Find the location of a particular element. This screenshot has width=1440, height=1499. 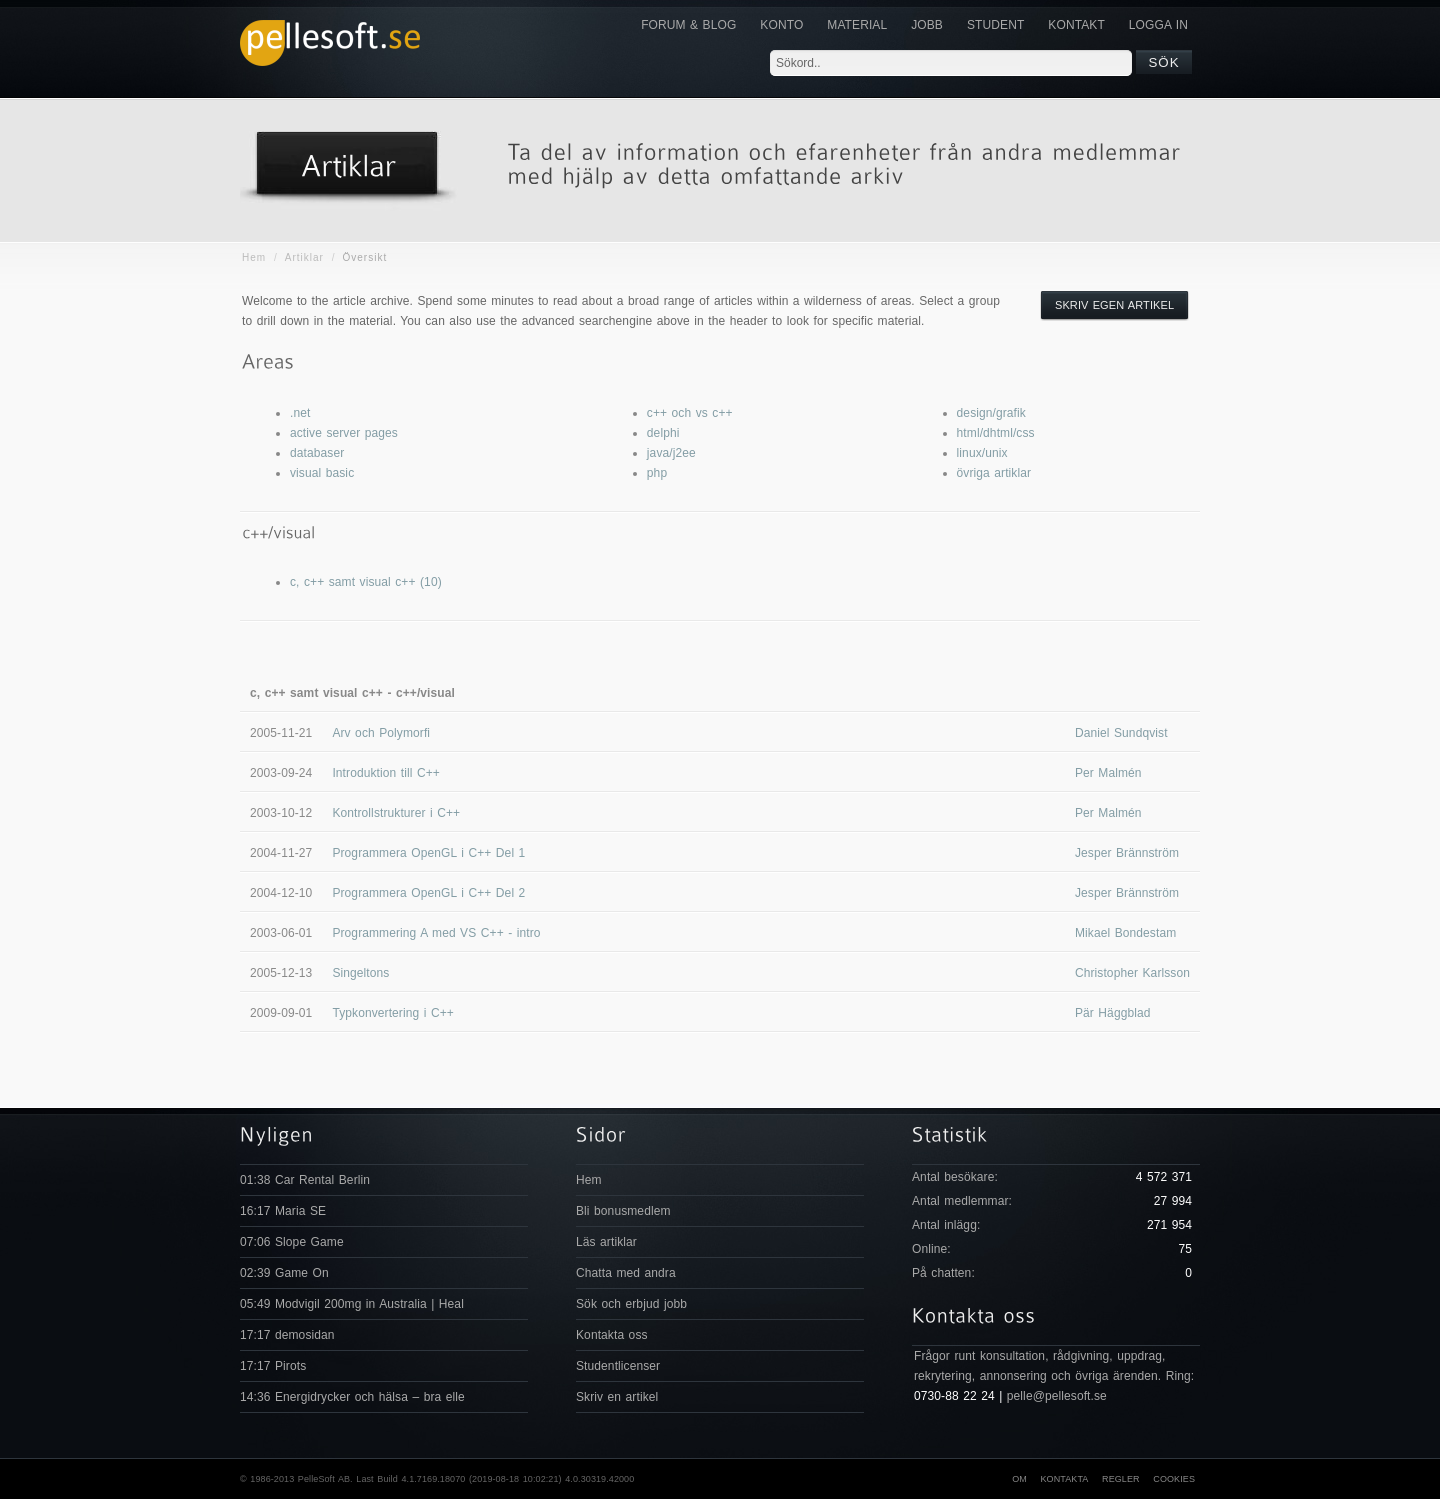

Mikael Bondestam is located at coordinates (1125, 933).